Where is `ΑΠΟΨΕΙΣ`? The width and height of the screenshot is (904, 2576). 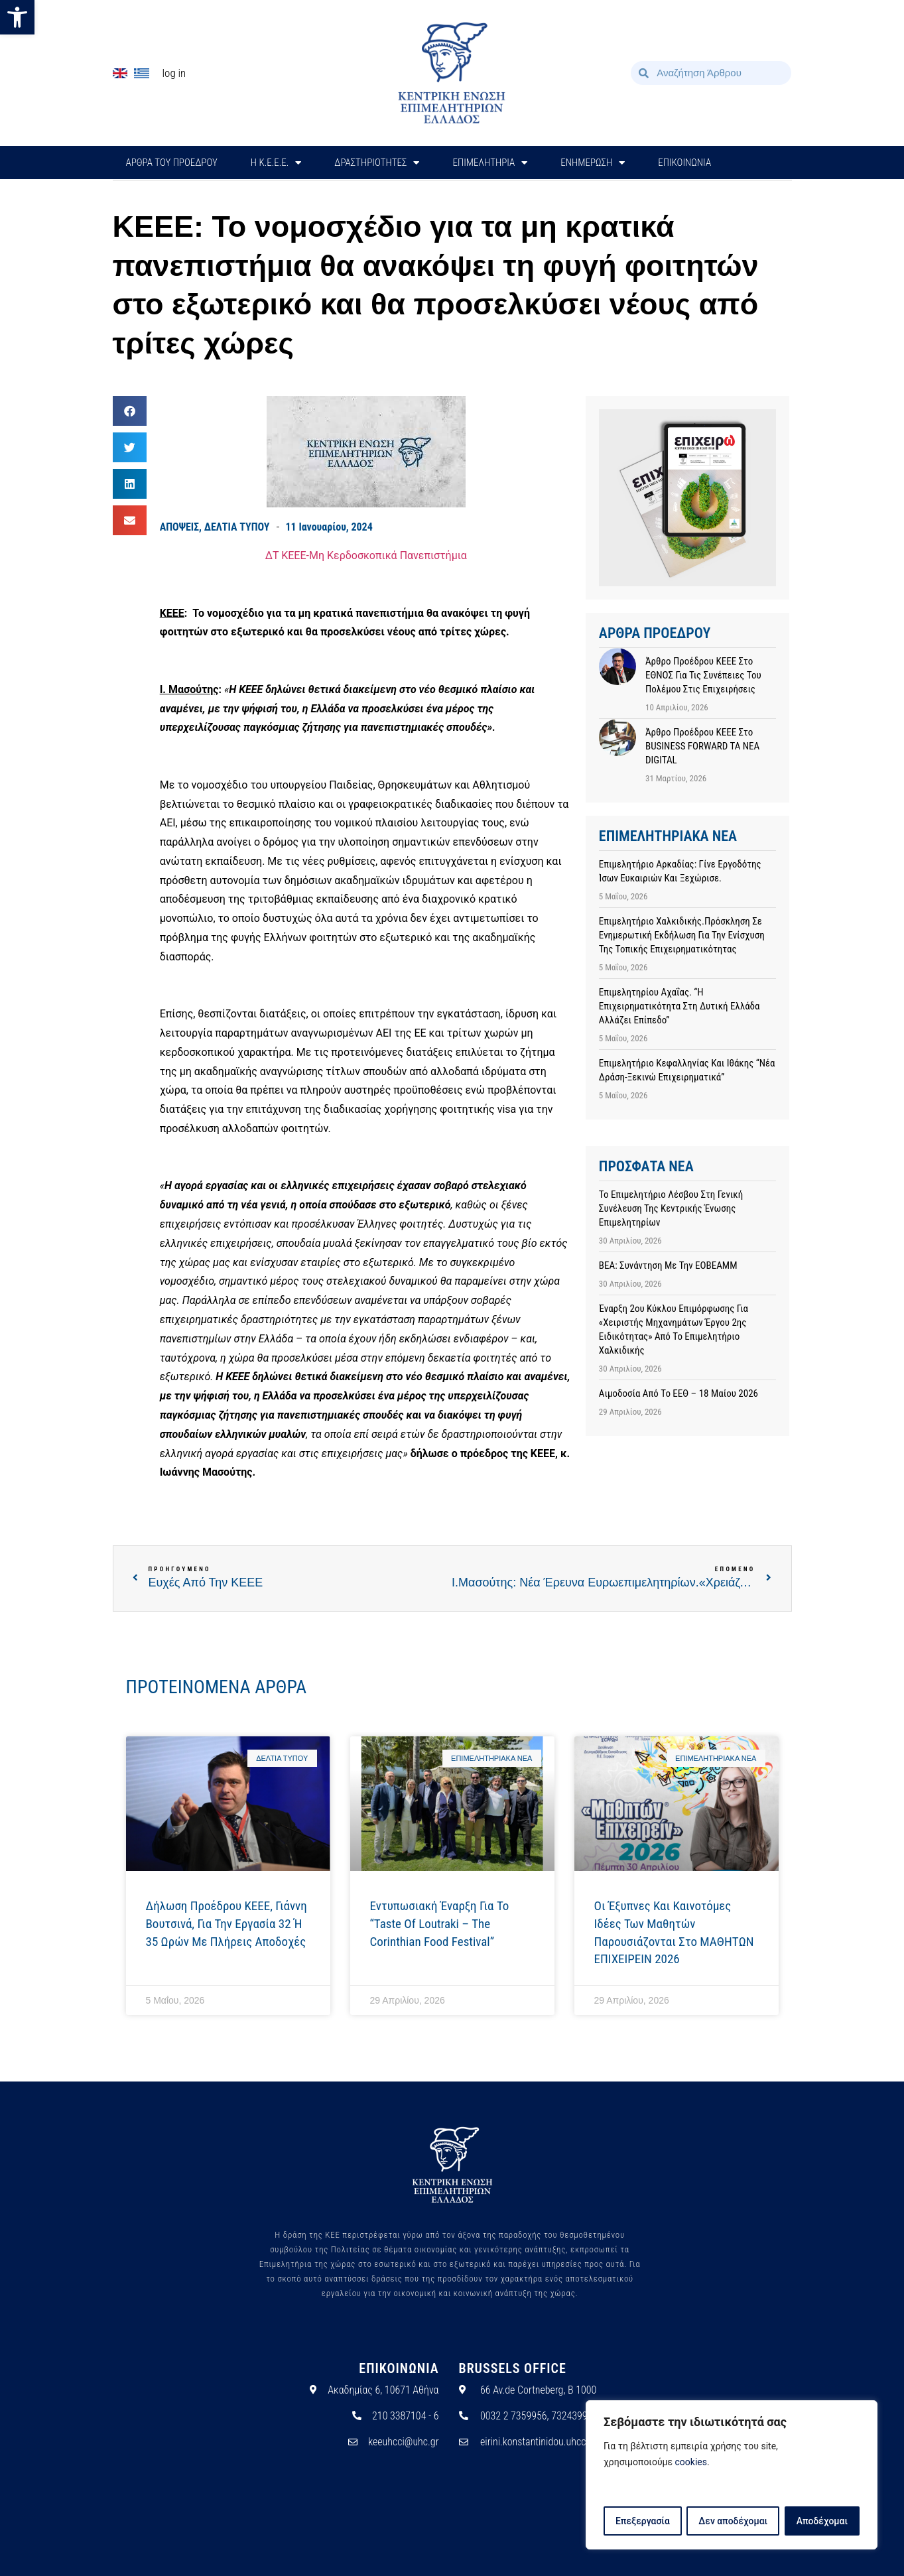
ΑΠΟΨΕΙΣ is located at coordinates (179, 527).